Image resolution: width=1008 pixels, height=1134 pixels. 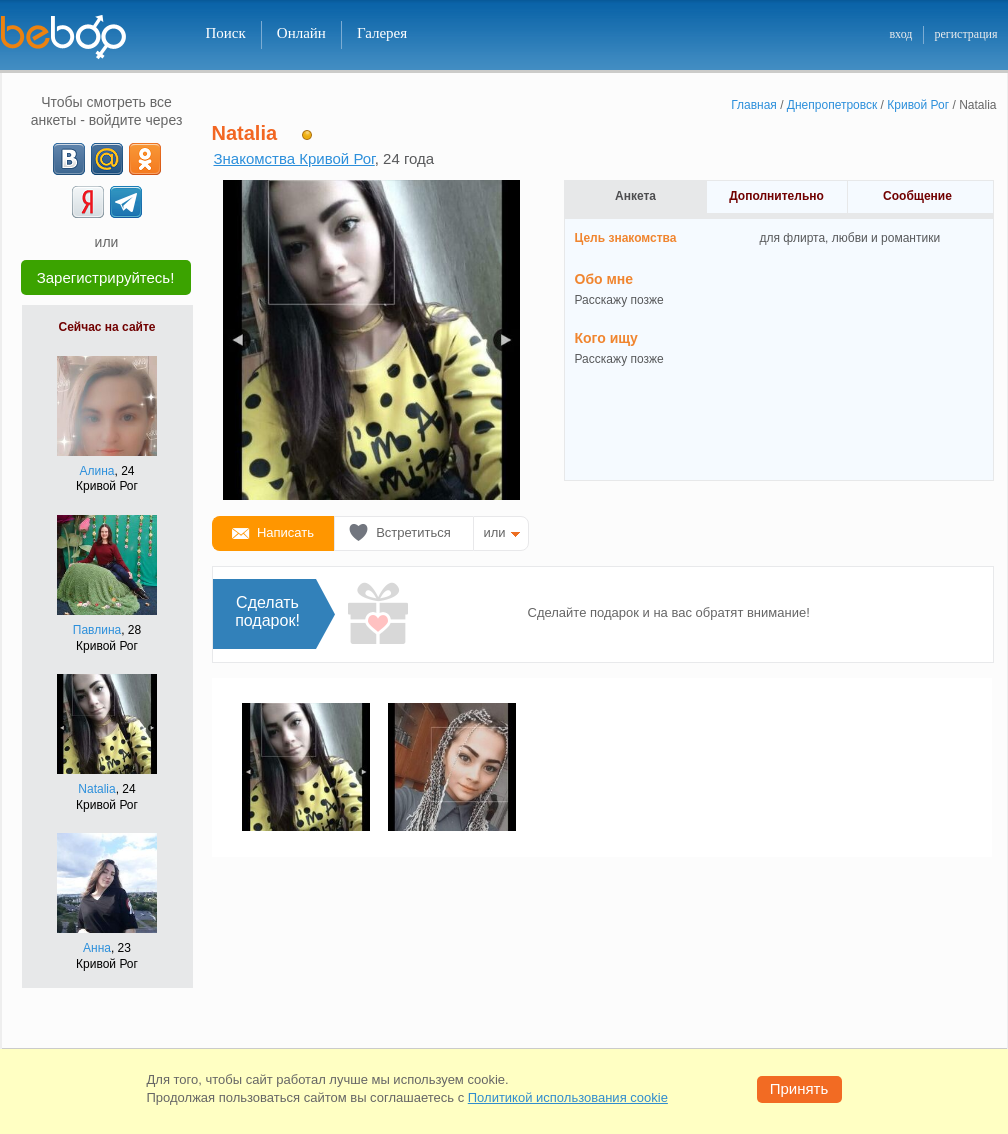 What do you see at coordinates (226, 33) in the screenshot?
I see `Поиск` at bounding box center [226, 33].